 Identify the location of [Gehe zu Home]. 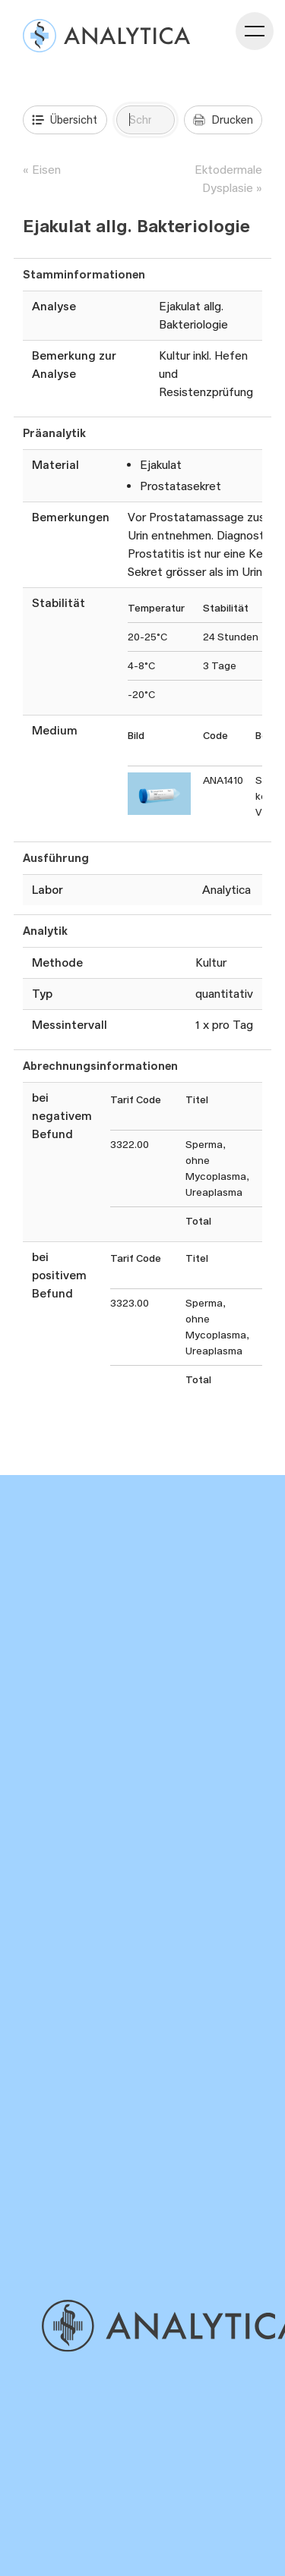
(161, 2326).